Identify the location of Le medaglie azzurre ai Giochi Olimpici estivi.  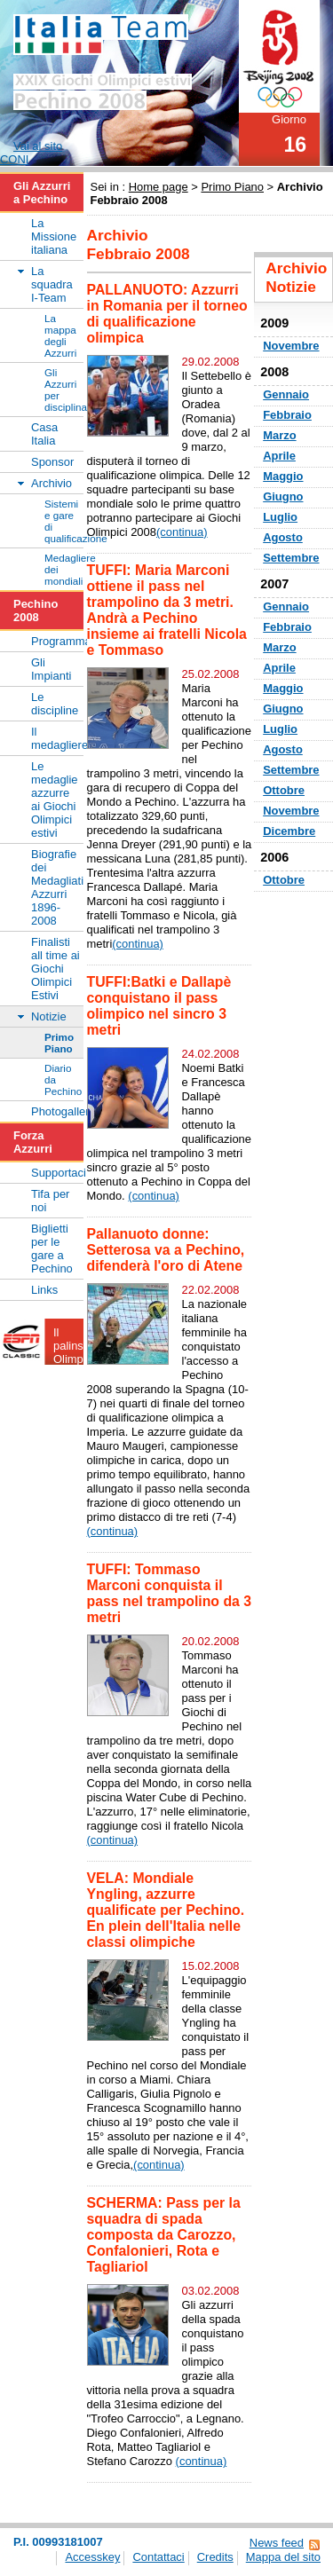
(54, 799).